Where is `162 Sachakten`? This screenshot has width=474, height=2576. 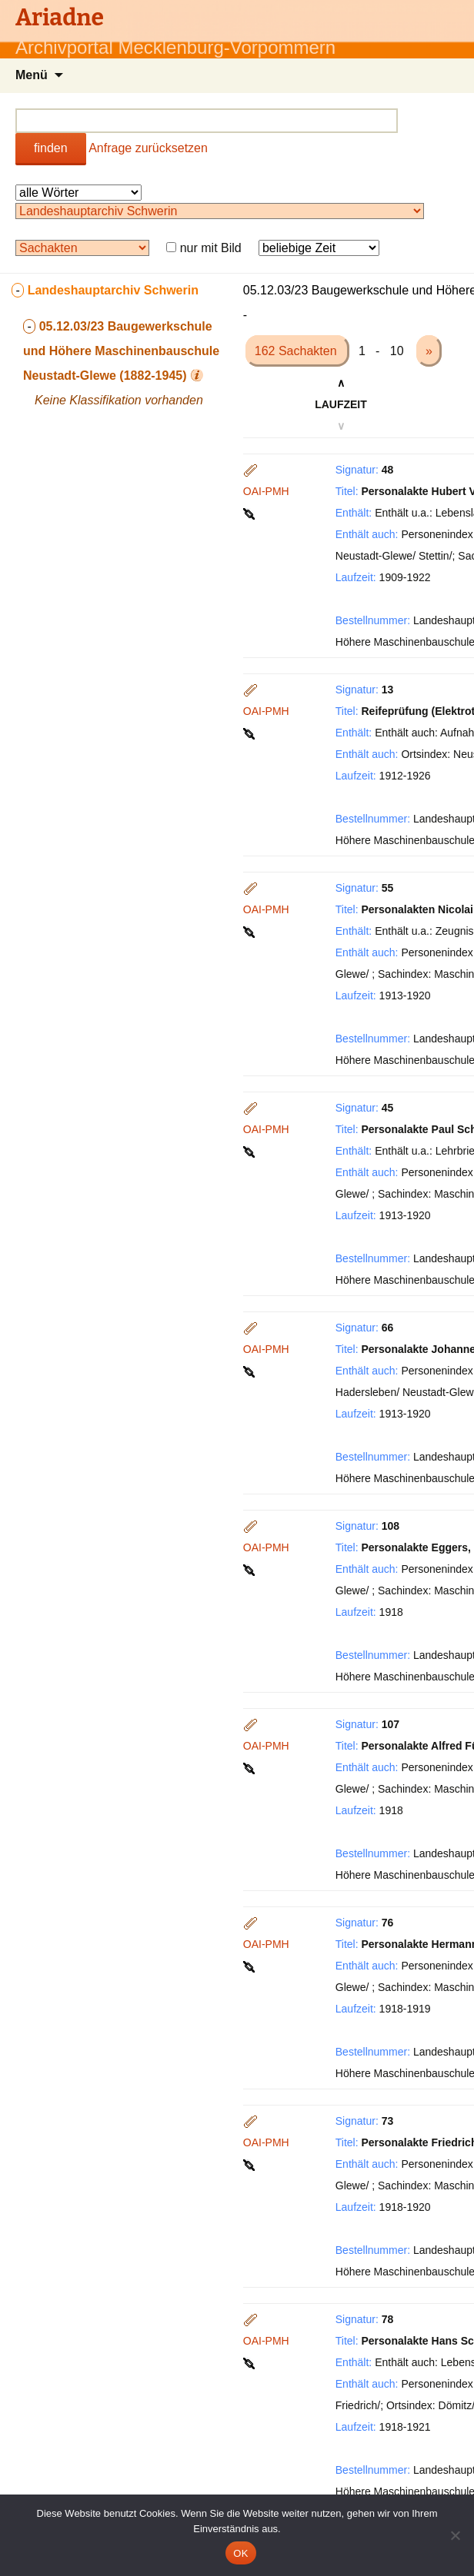
162 Sachakten is located at coordinates (297, 350).